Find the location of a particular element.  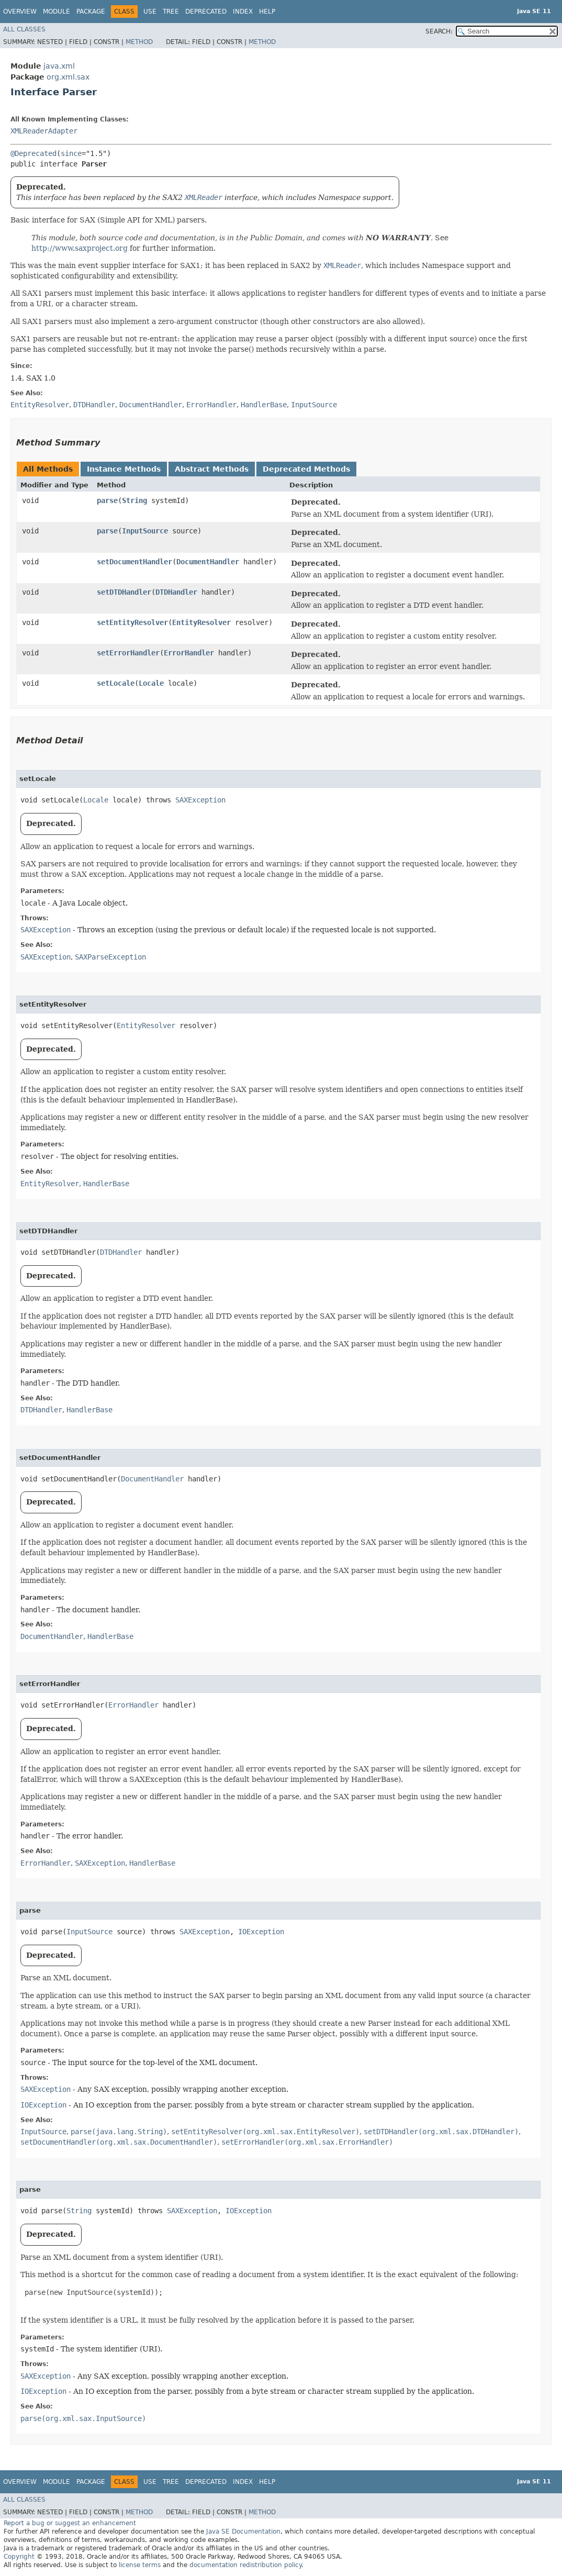

Package is located at coordinates (90, 11).